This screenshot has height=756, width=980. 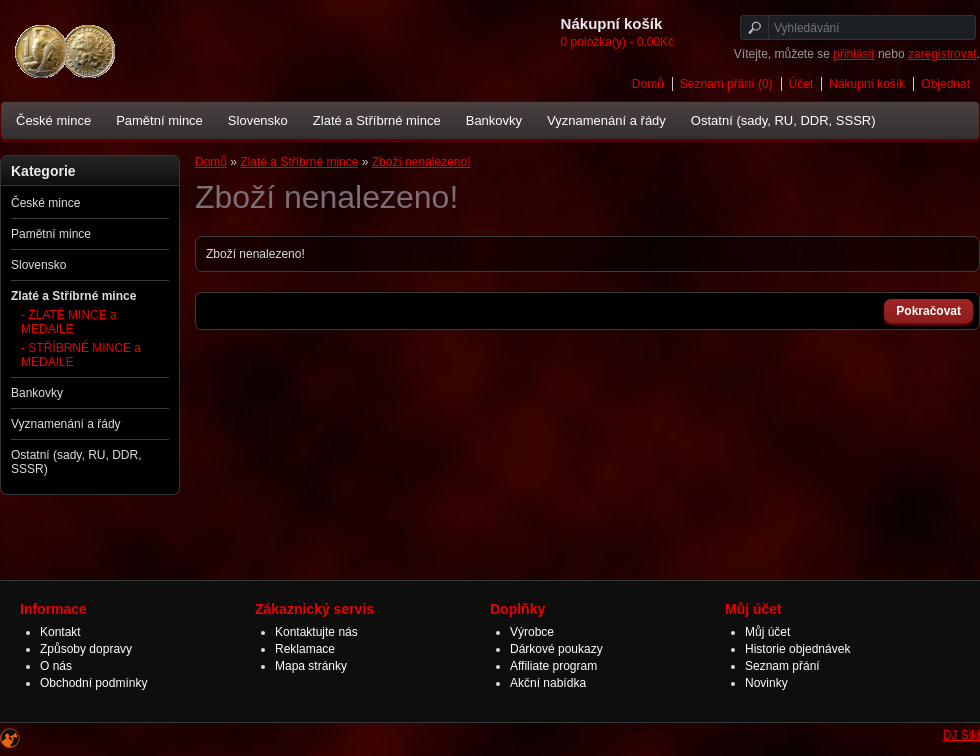 I want to click on Kontaktujte nás, so click(x=316, y=632).